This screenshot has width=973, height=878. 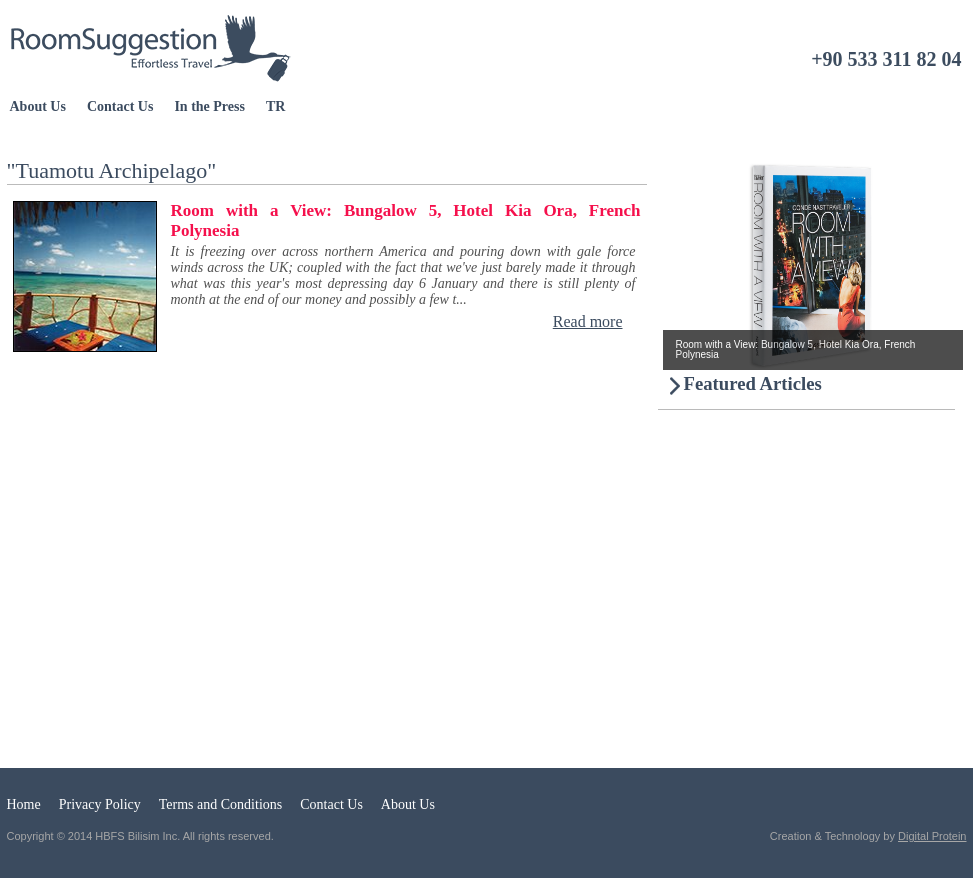 I want to click on Contact Us, so click(x=120, y=106).